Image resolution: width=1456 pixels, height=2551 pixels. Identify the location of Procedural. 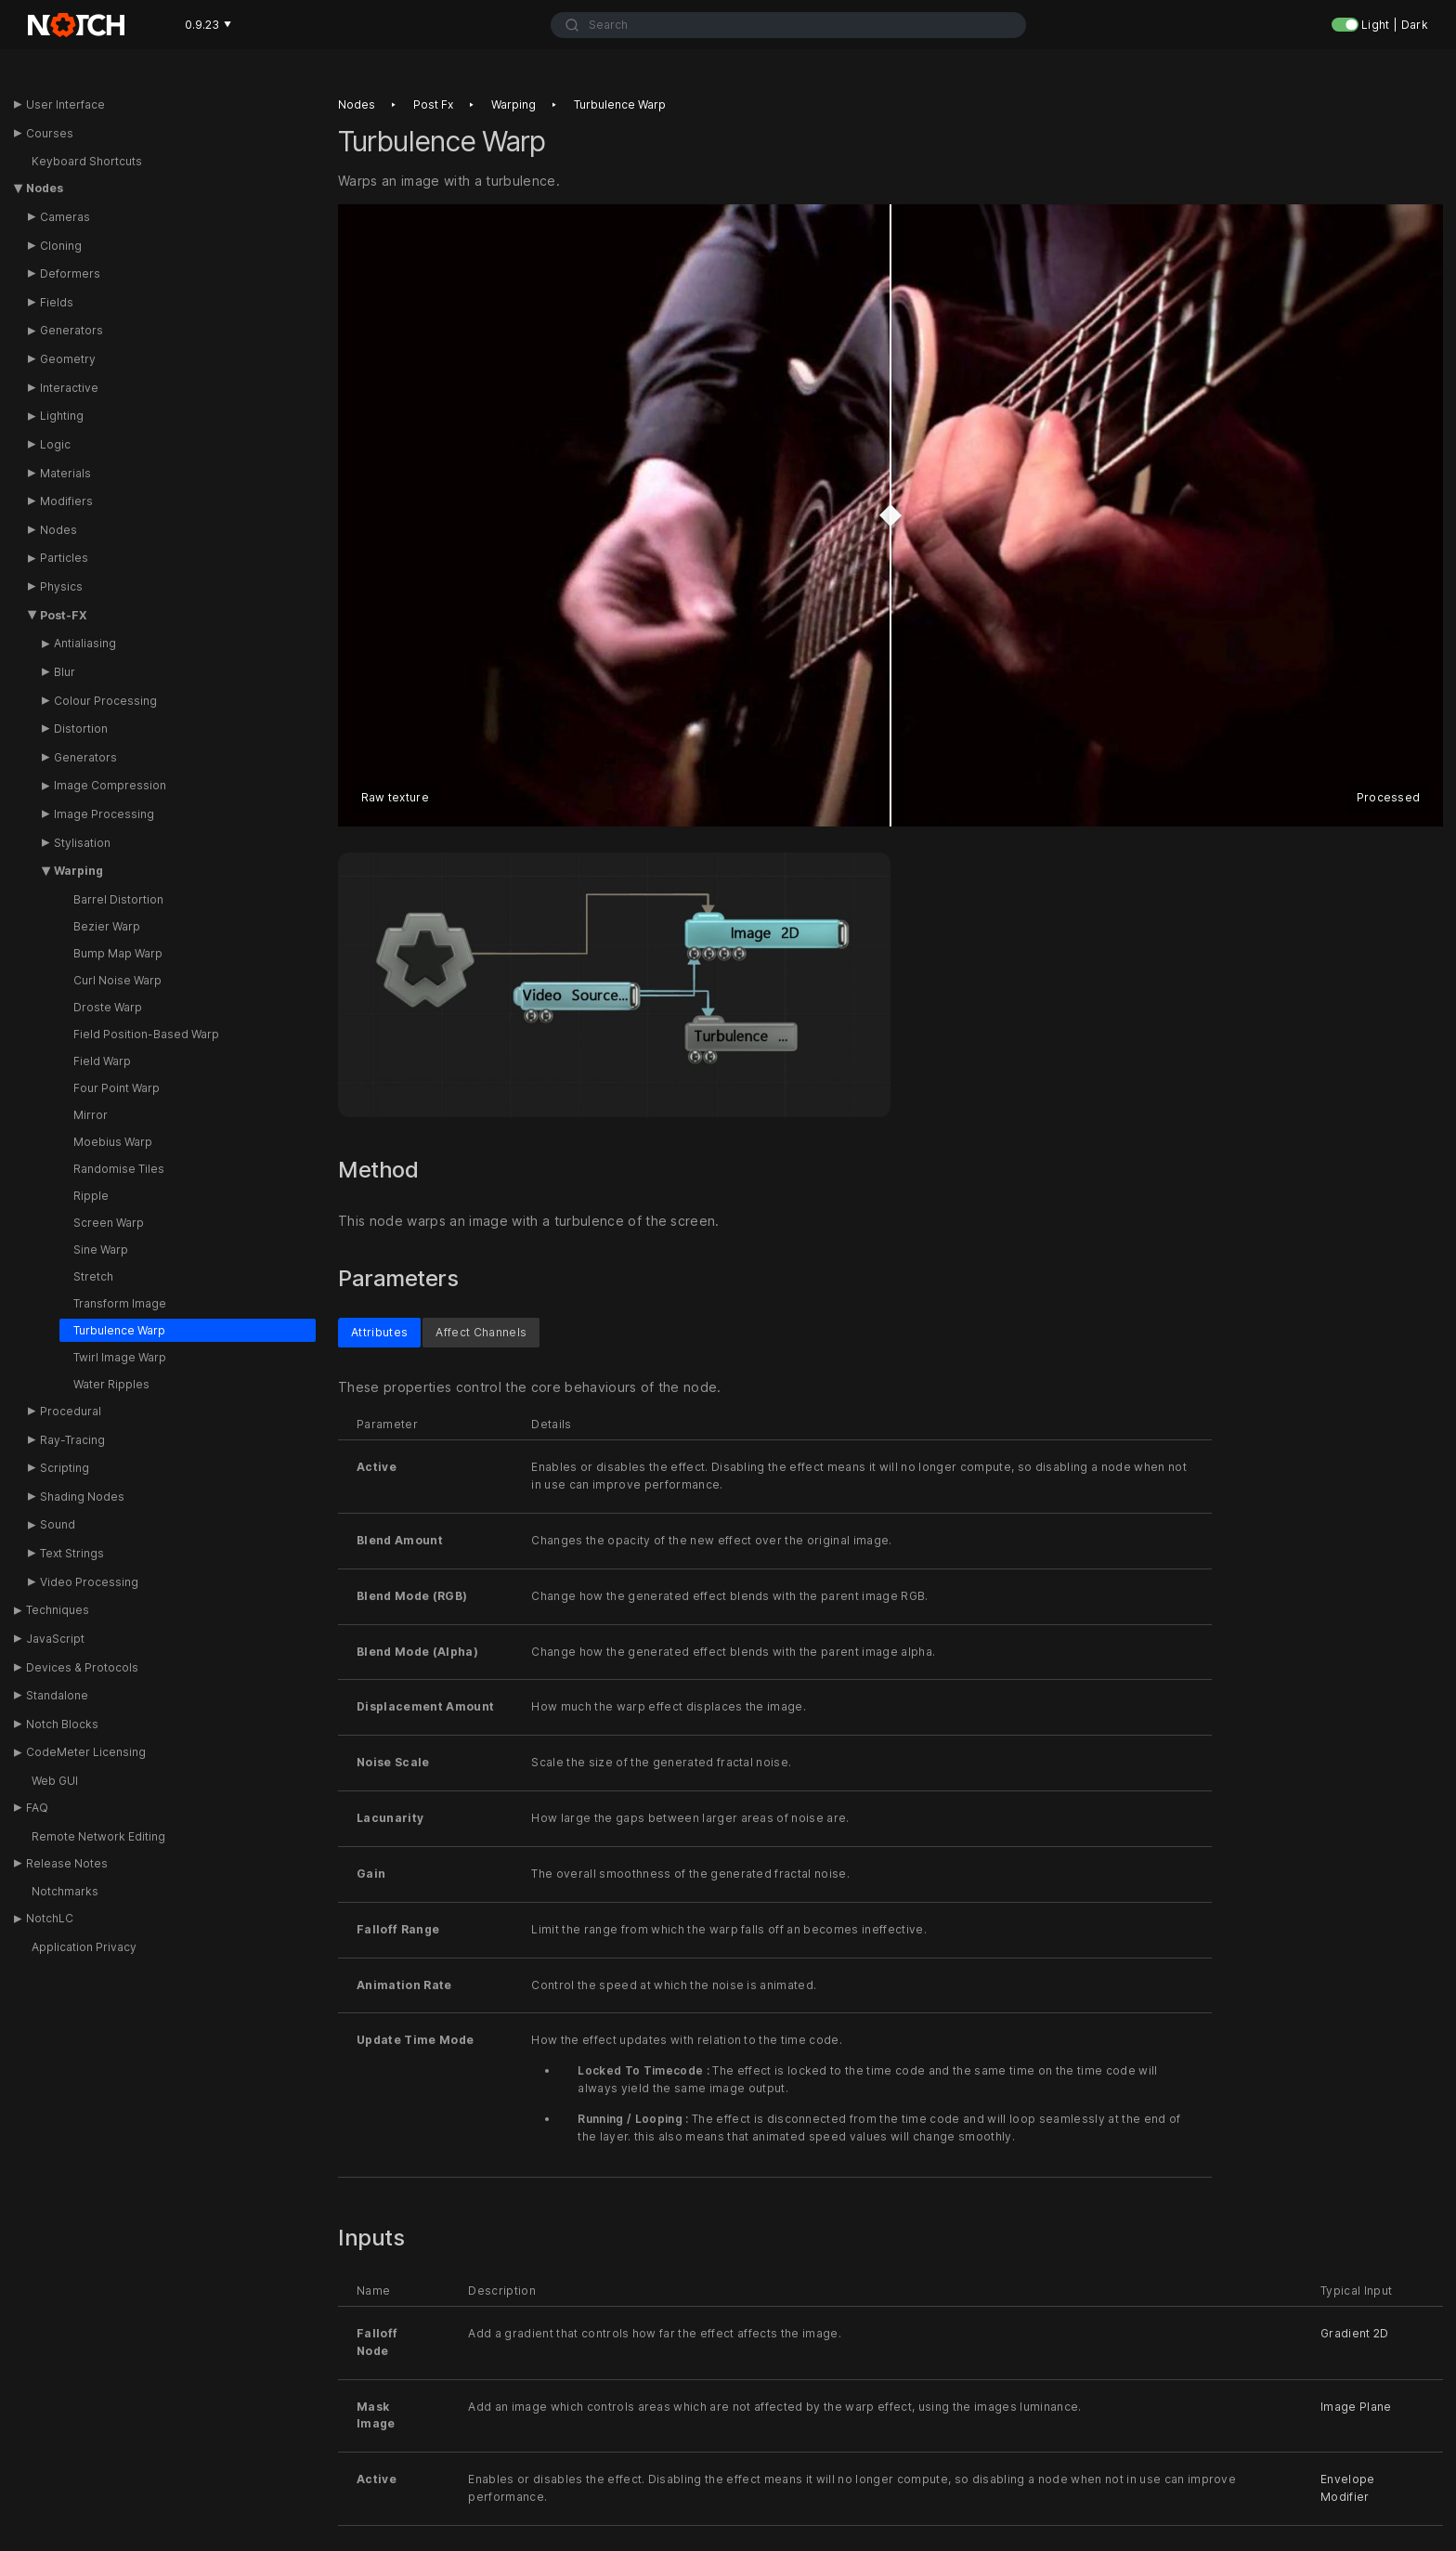
(70, 1411).